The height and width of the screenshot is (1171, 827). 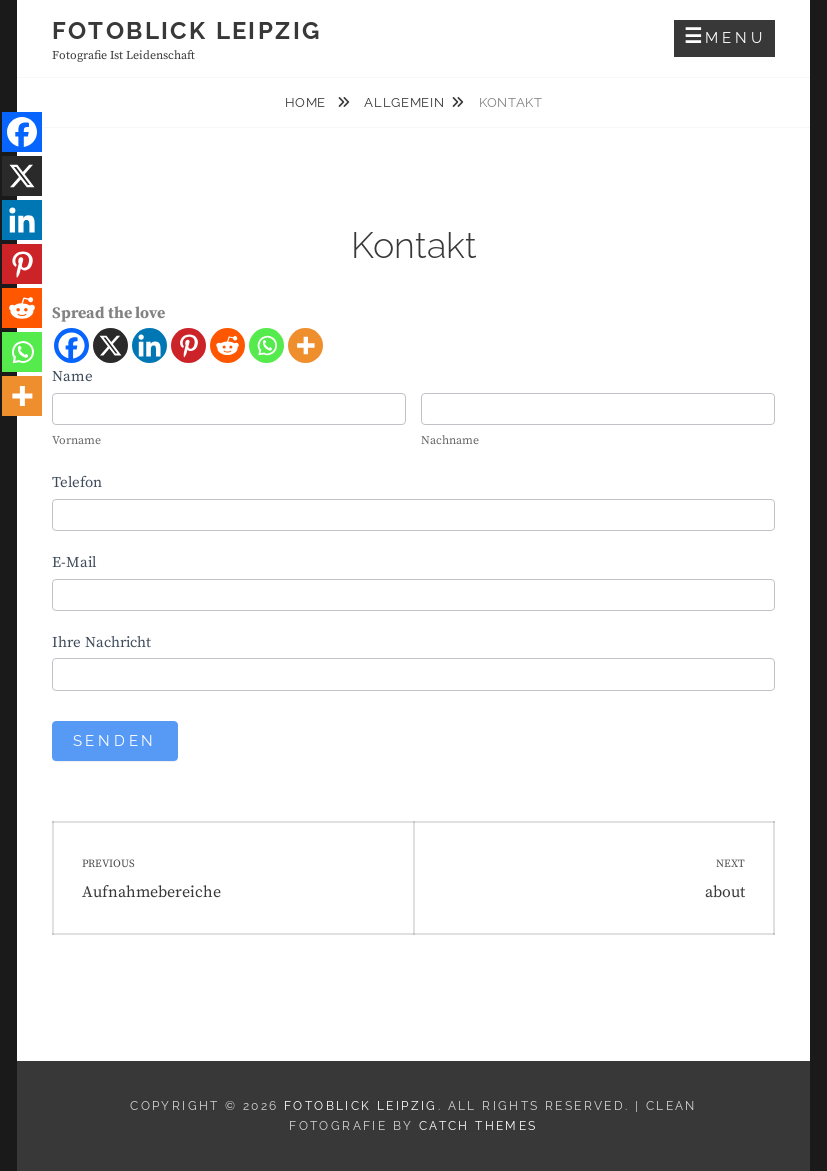 I want to click on [Pinterest], so click(x=188, y=345).